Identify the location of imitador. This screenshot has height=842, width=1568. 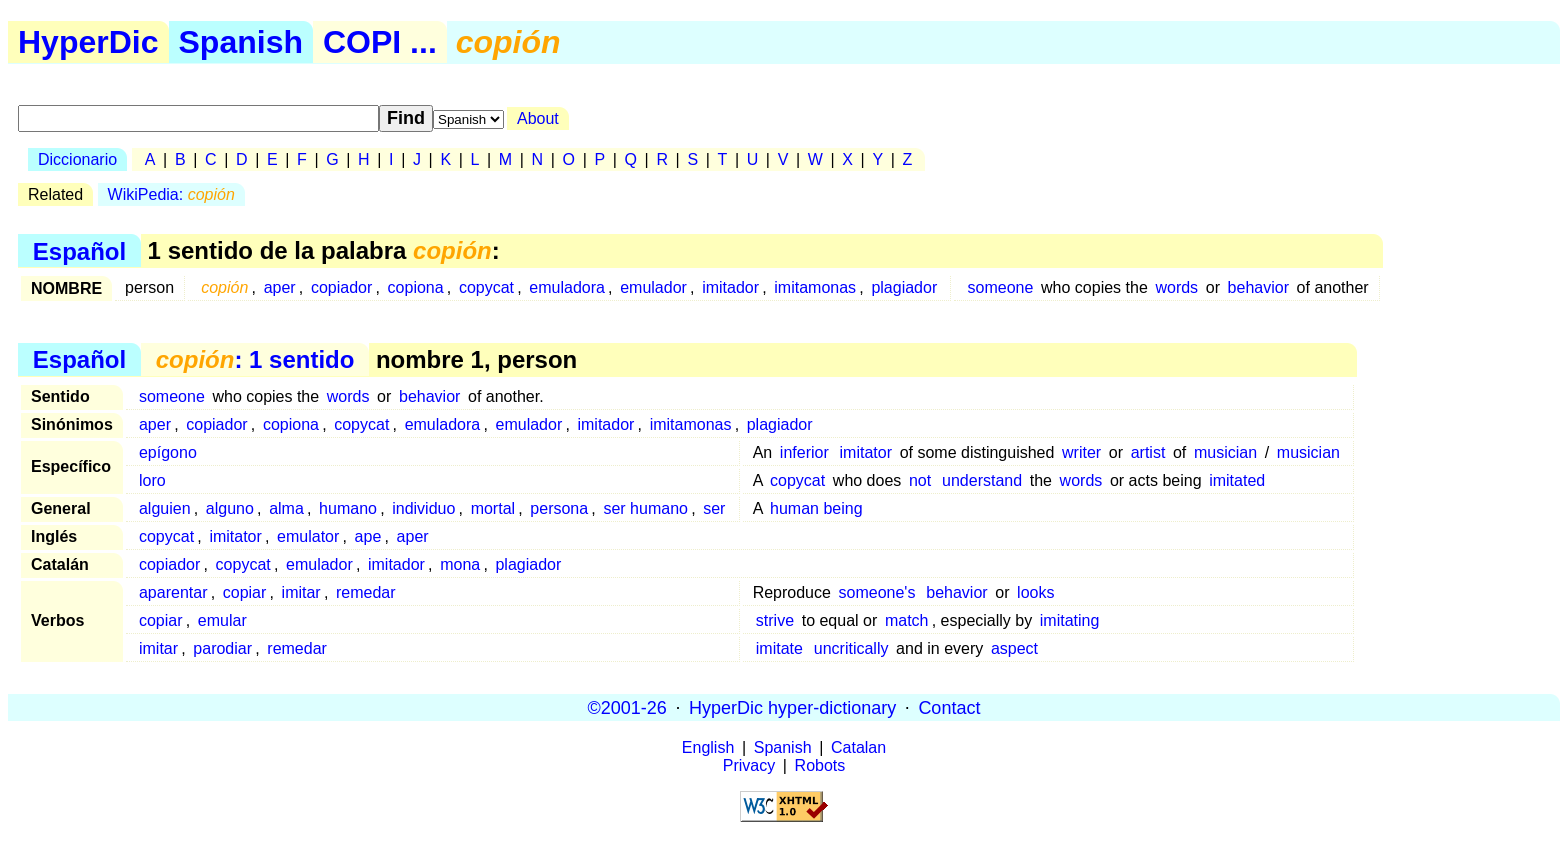
(730, 287).